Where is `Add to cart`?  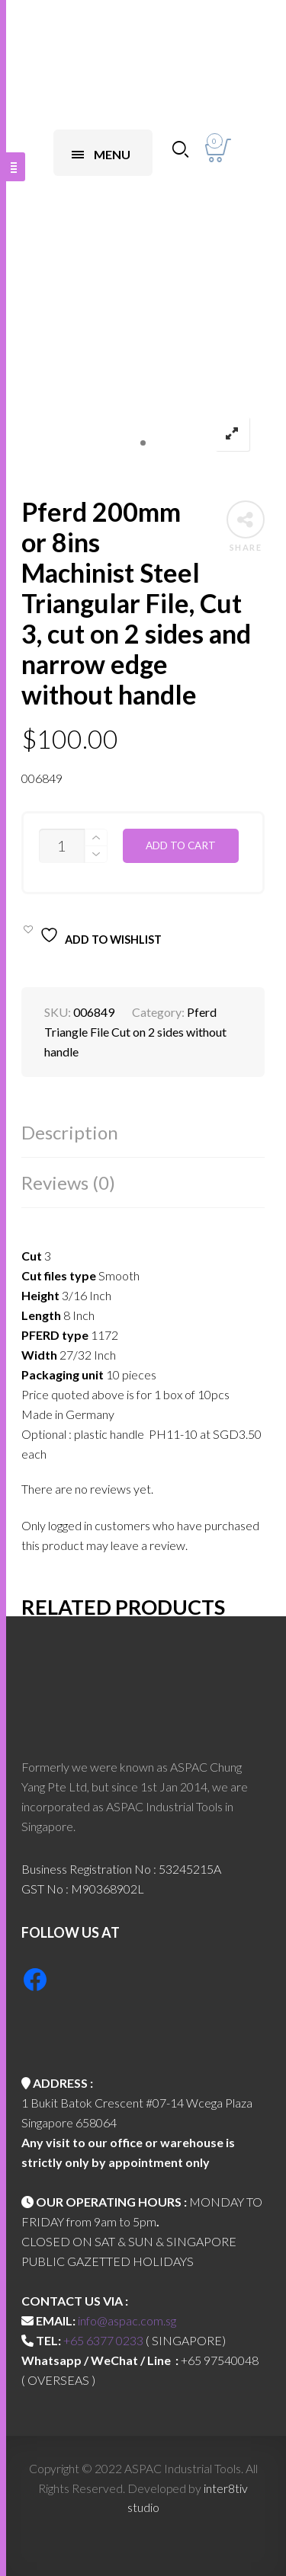 Add to cart is located at coordinates (181, 845).